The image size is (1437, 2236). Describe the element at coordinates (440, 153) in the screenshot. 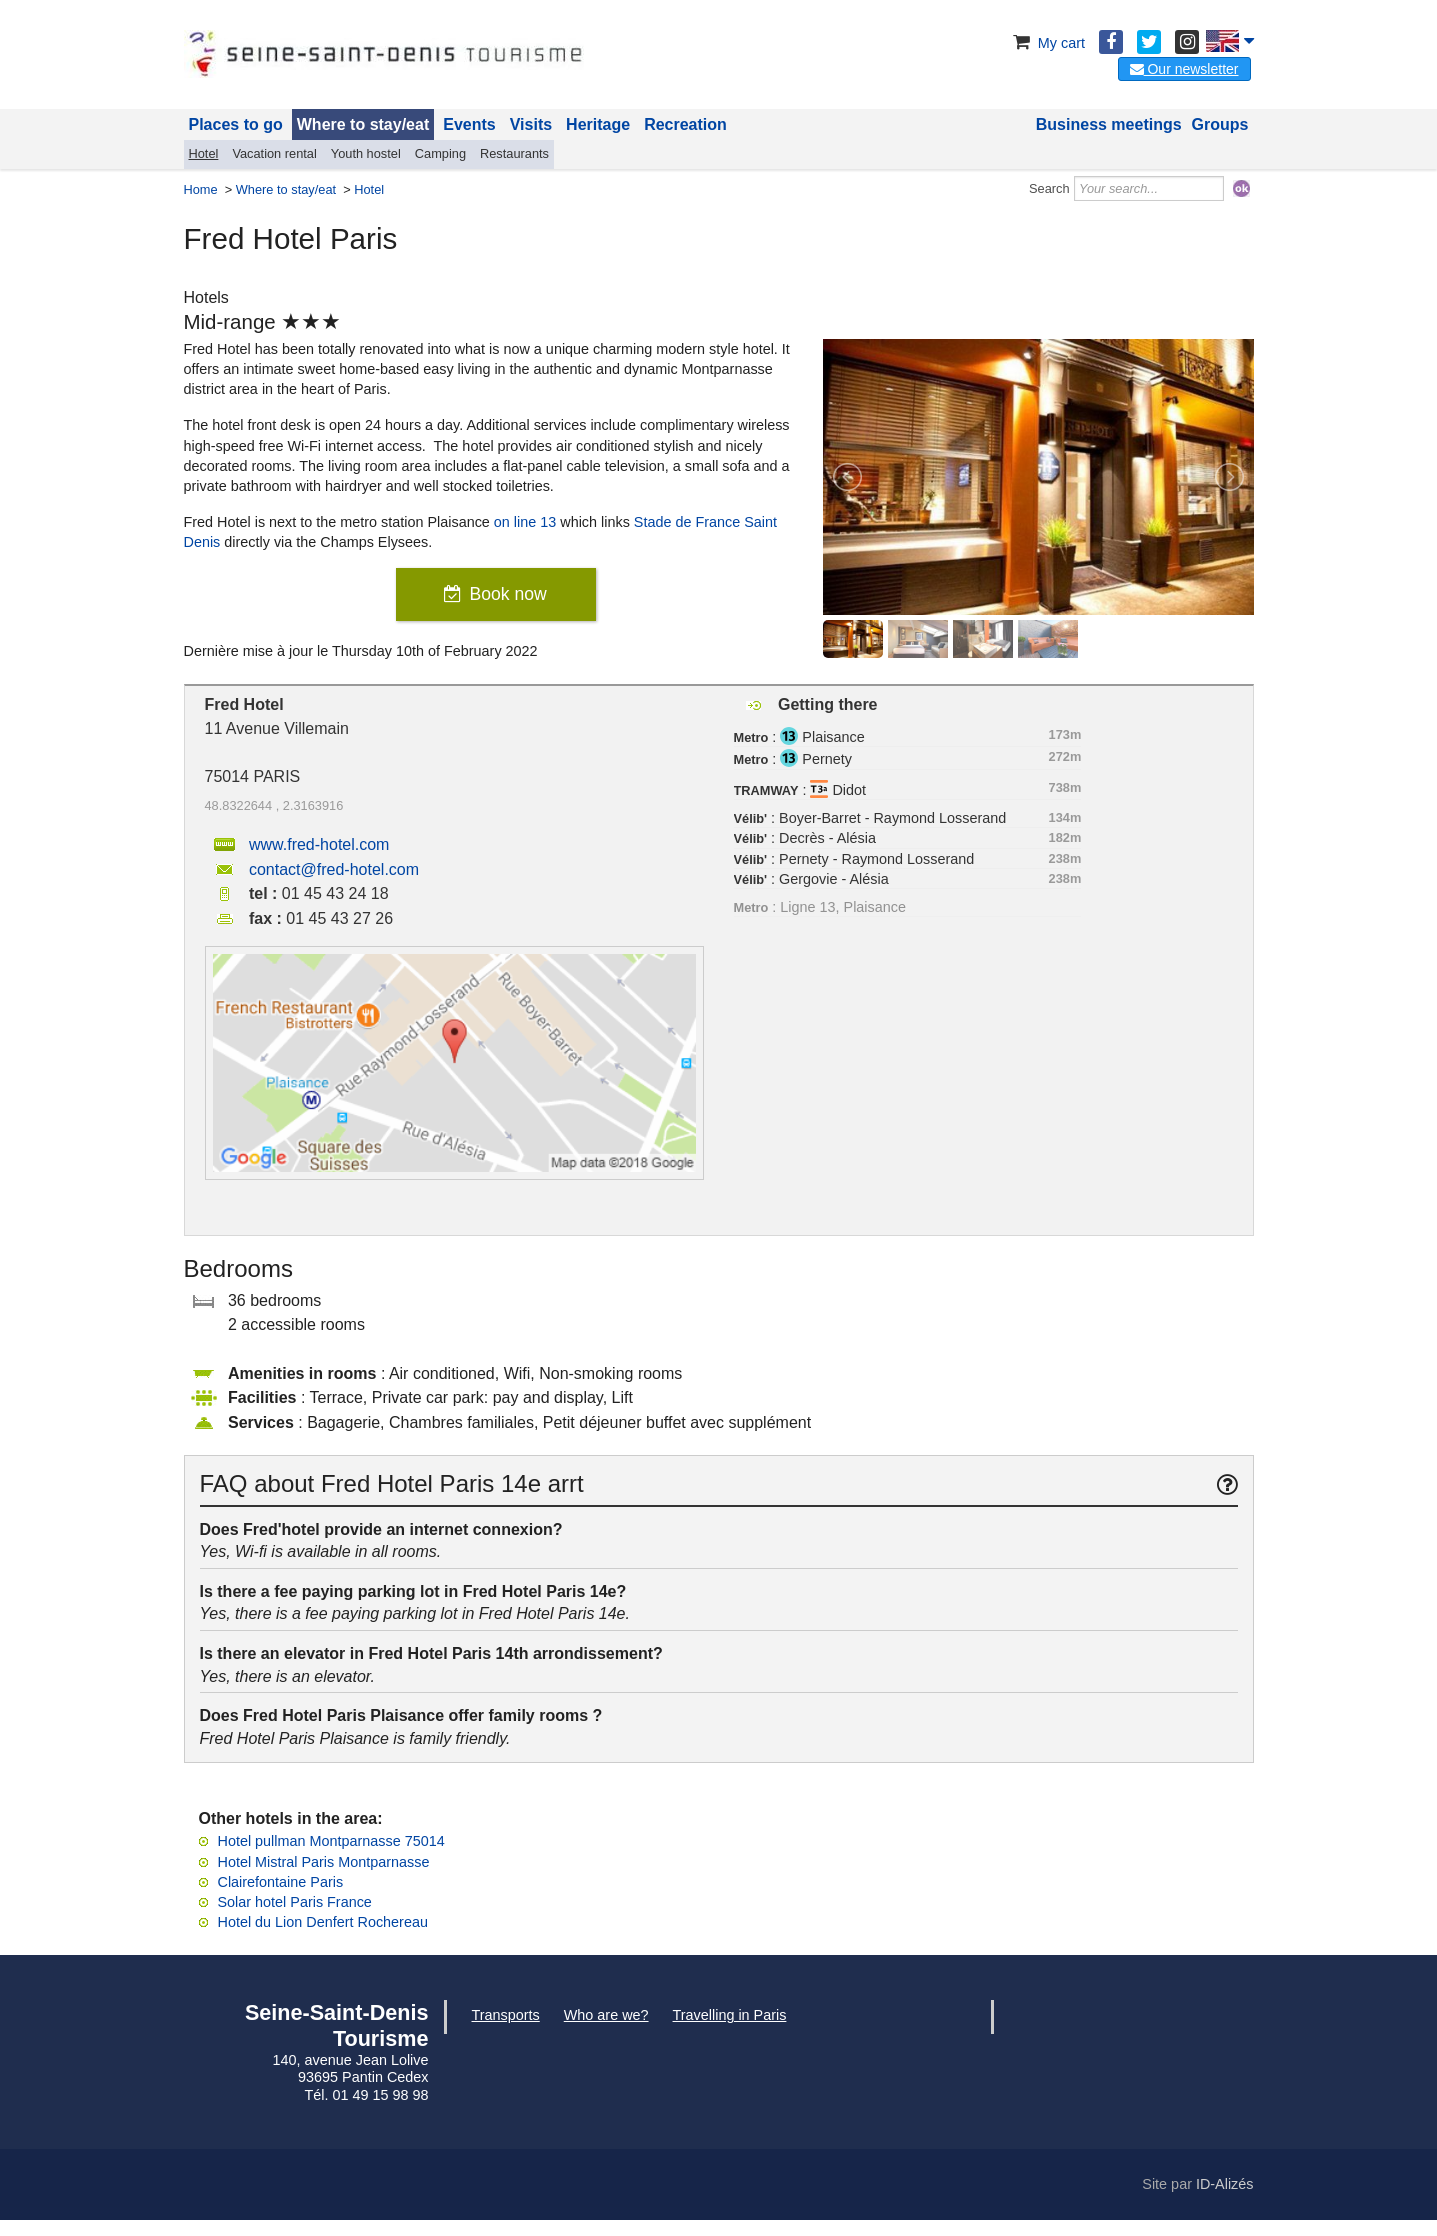

I see `Camping` at that location.